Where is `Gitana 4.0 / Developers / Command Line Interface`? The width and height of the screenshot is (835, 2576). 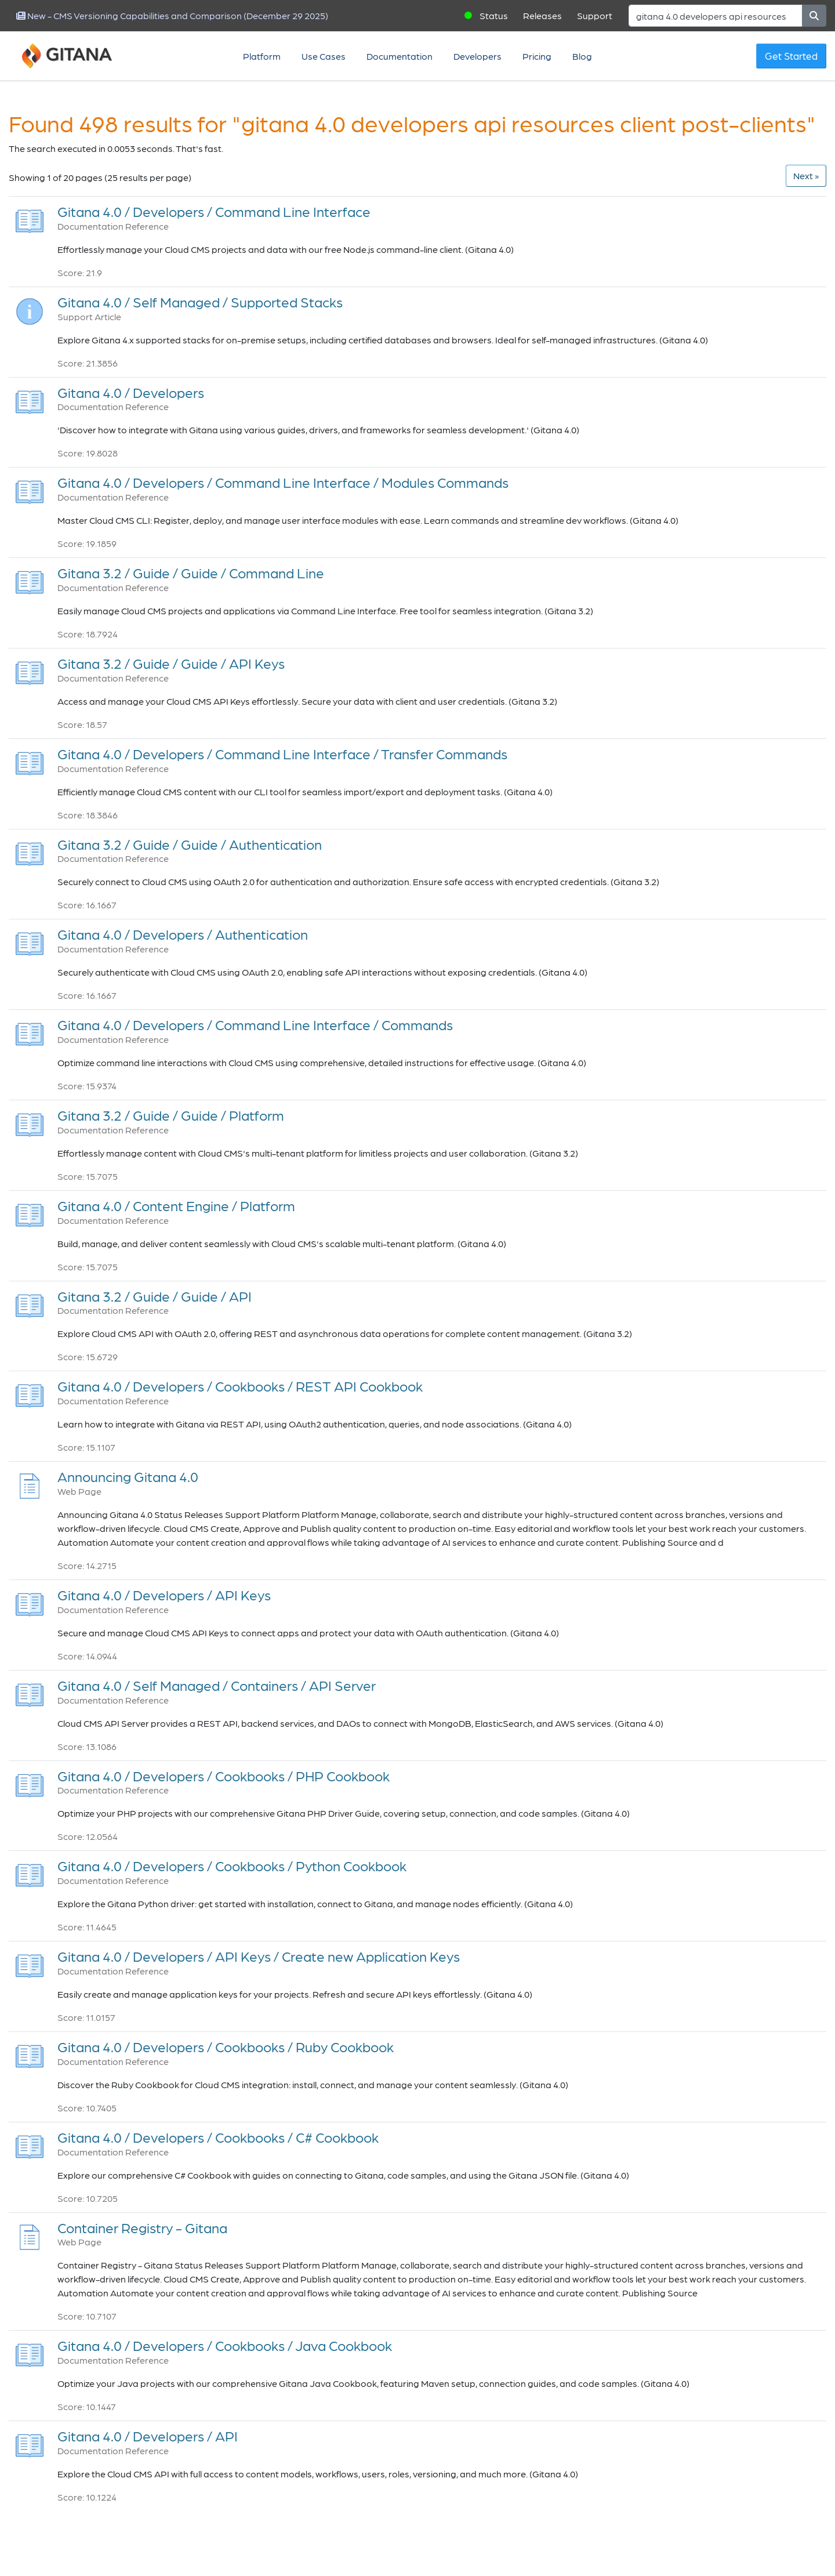 Gitana 4.0 / Developers / Command Line Interface is located at coordinates (214, 211).